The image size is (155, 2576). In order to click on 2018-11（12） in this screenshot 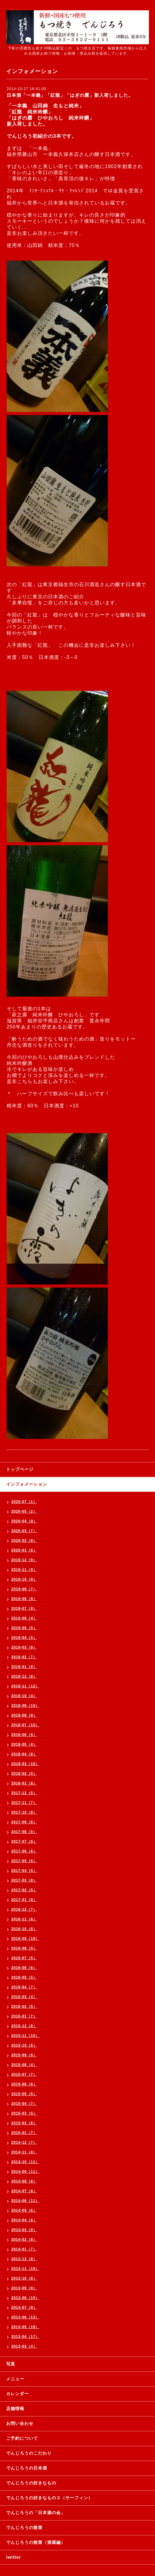, I will do `click(25, 1686)`.